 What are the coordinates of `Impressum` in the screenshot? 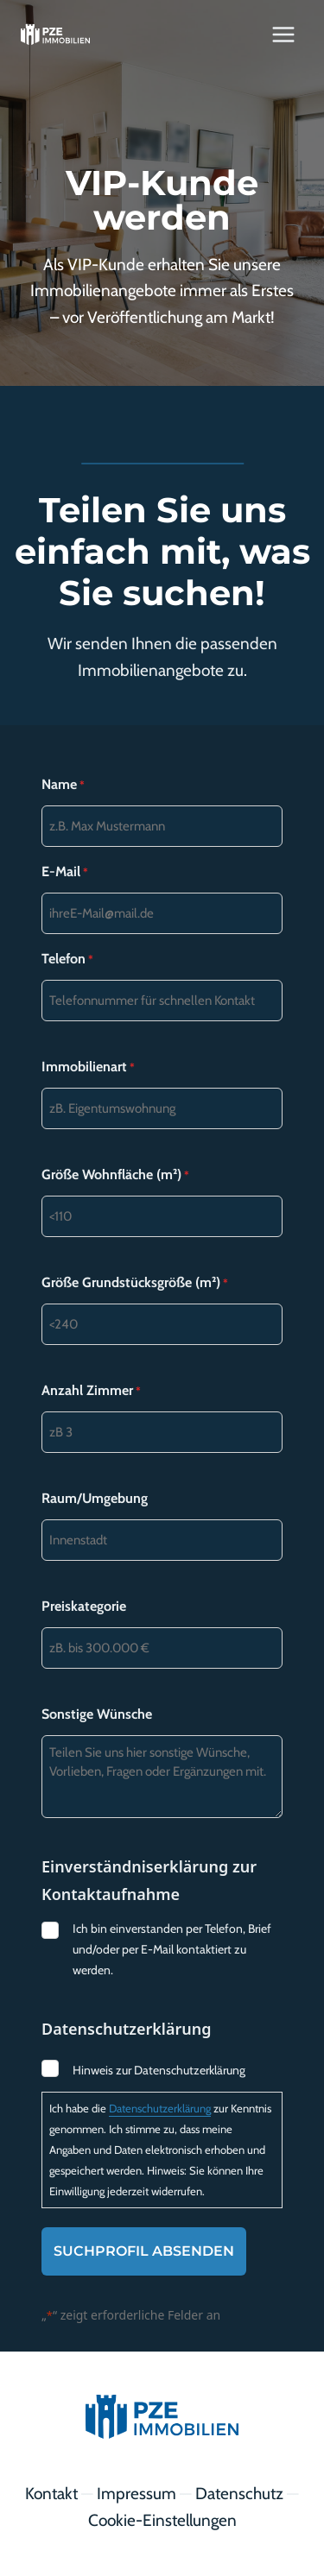 It's located at (136, 2493).